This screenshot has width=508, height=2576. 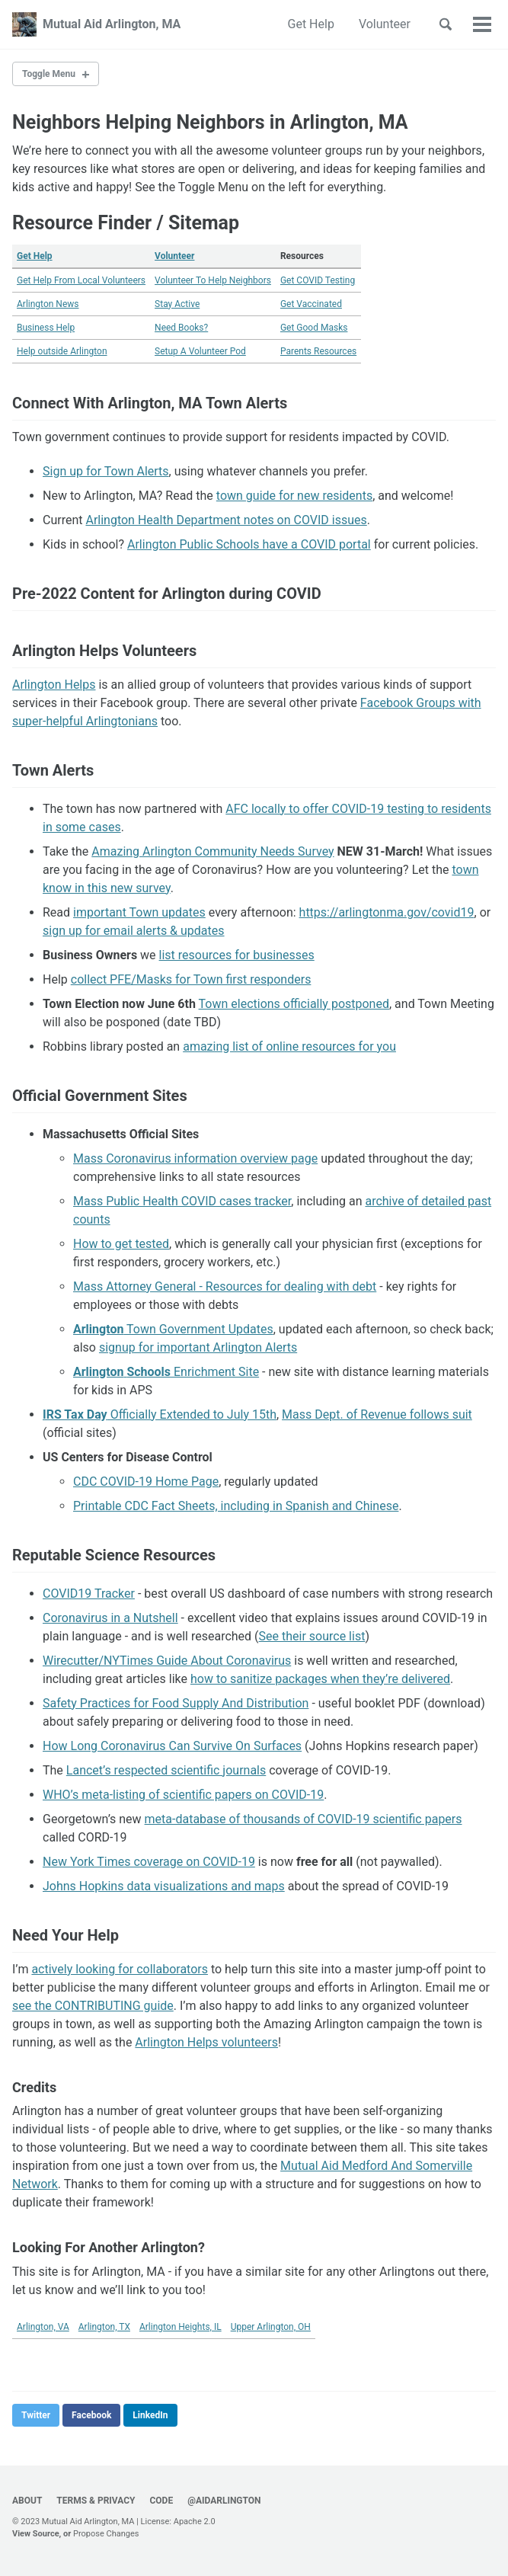 What do you see at coordinates (213, 280) in the screenshot?
I see `Volunteer To Help Neighbors` at bounding box center [213, 280].